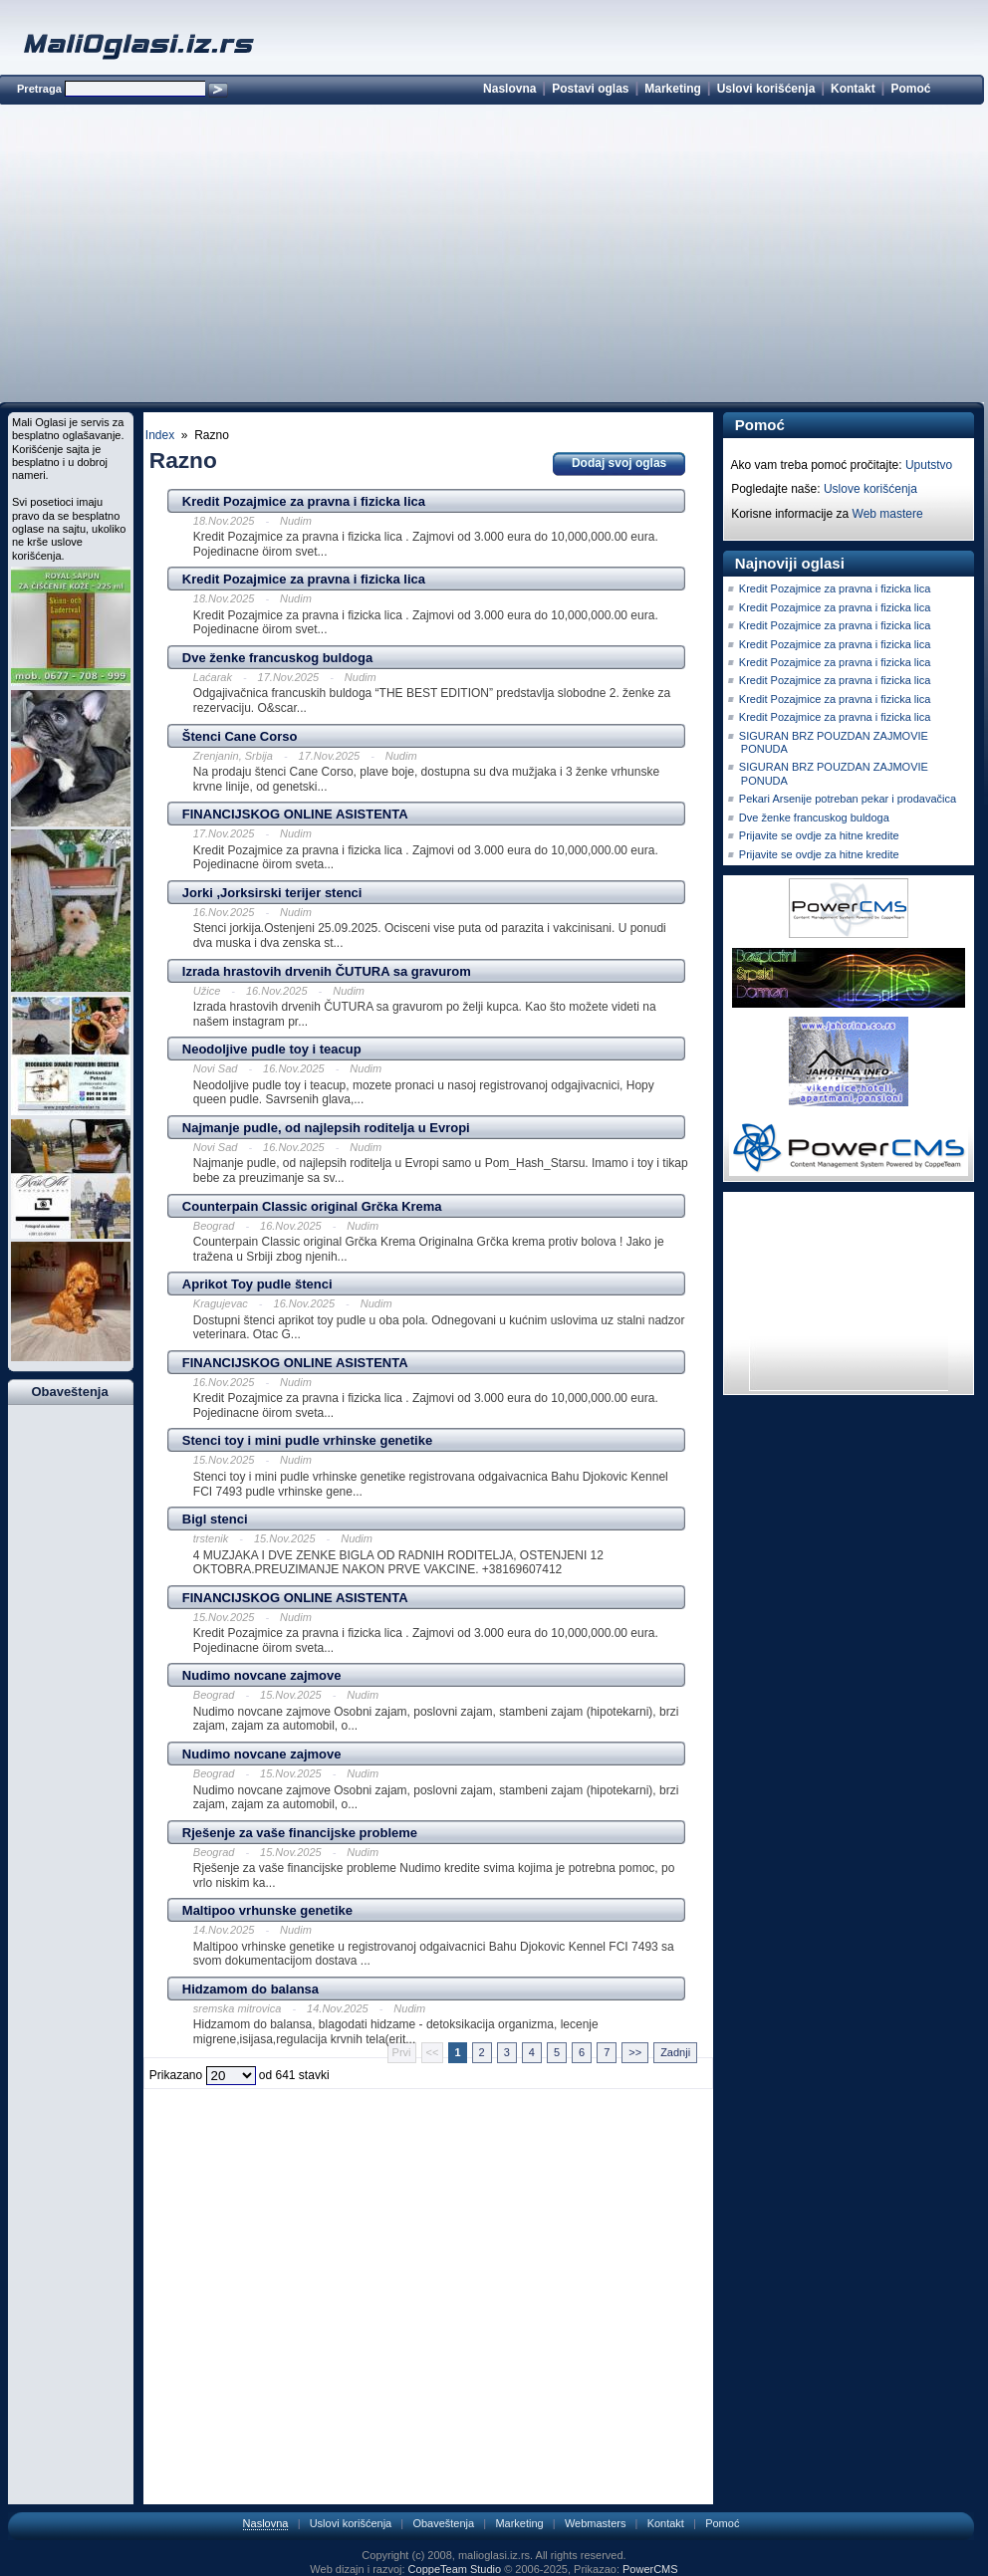 This screenshot has height=2576, width=988. What do you see at coordinates (159, 435) in the screenshot?
I see `Index` at bounding box center [159, 435].